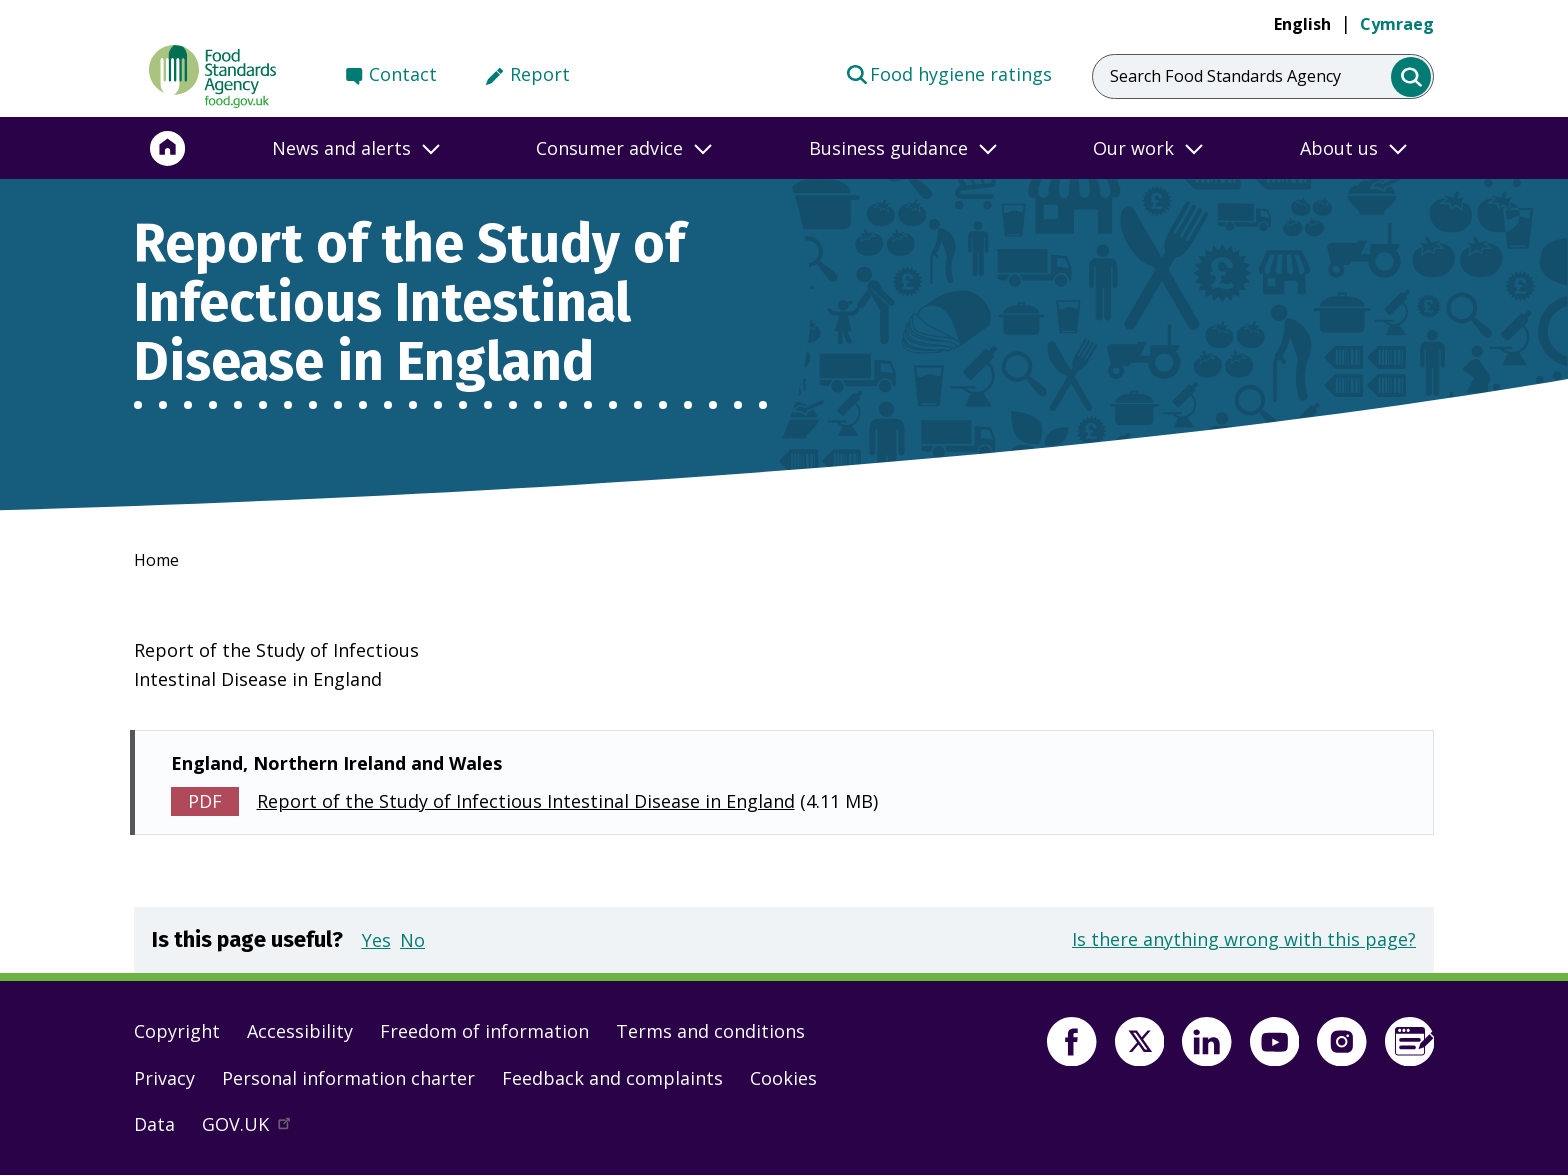 This screenshot has width=1568, height=1176. Describe the element at coordinates (348, 1078) in the screenshot. I see `Personal information charter` at that location.